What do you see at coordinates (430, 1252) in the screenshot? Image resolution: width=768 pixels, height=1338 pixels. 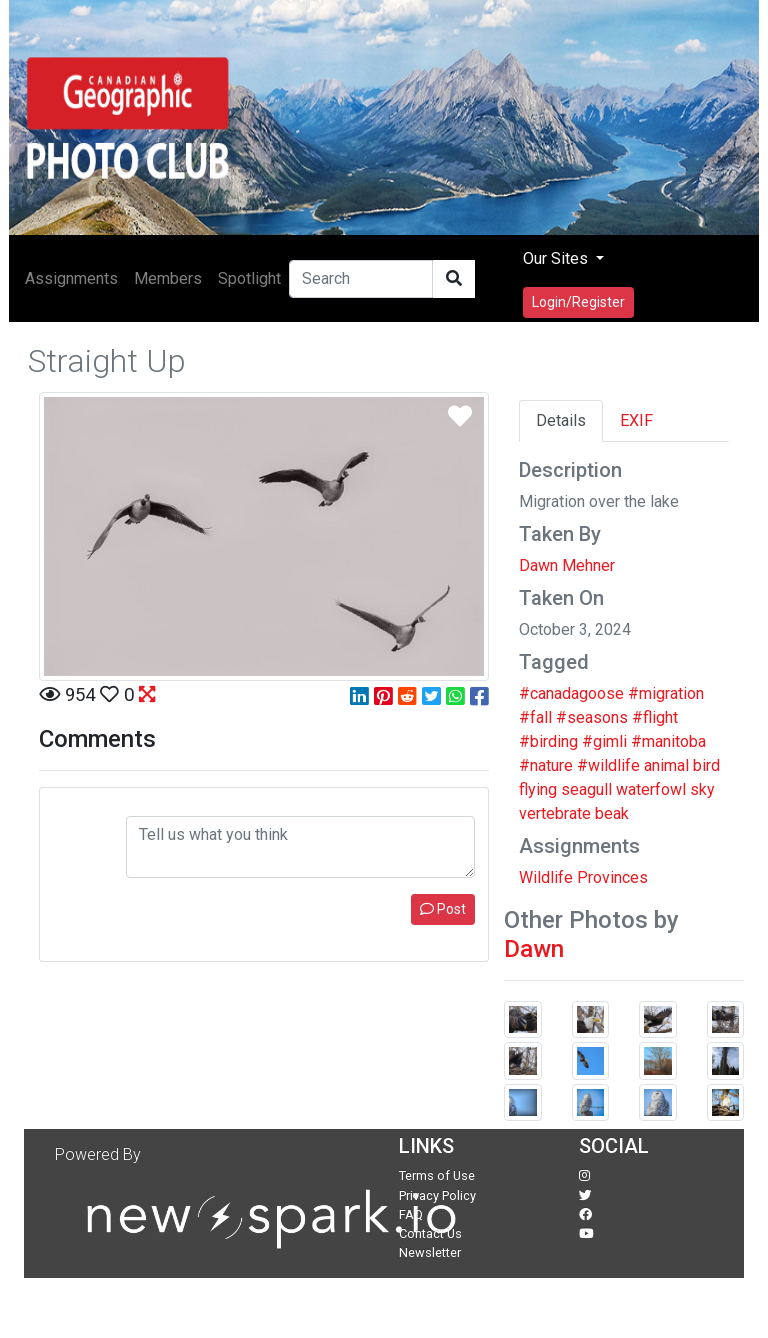 I see `Newsletter` at bounding box center [430, 1252].